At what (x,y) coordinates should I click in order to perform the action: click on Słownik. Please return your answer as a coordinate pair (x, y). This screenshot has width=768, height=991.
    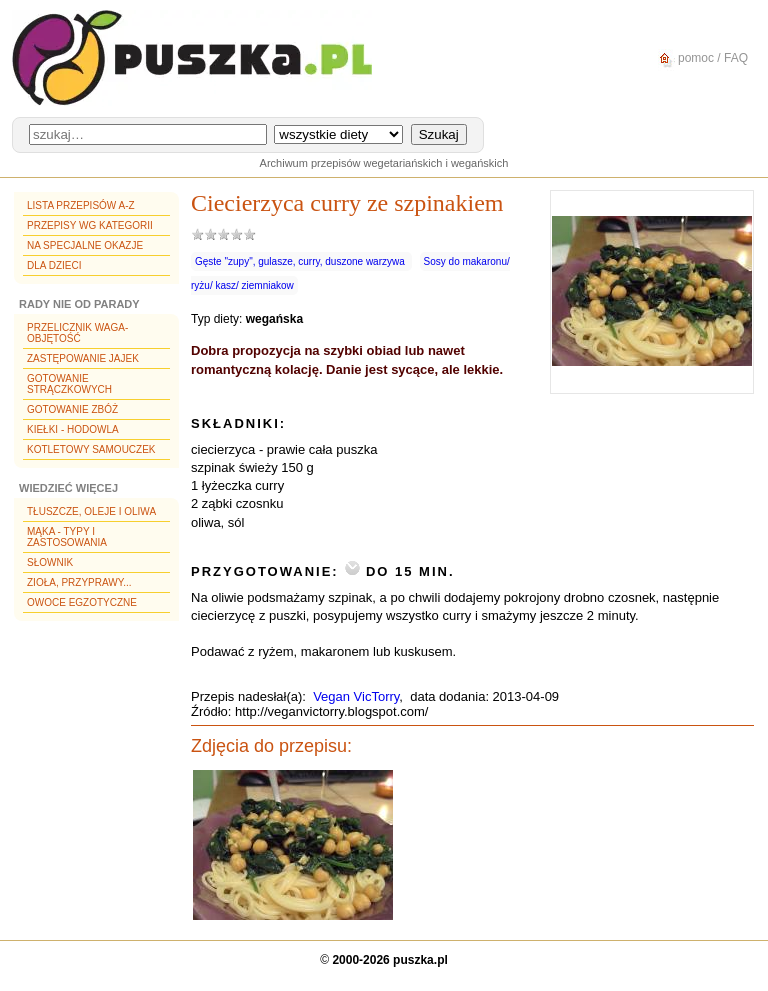
    Looking at the image, I should click on (50, 562).